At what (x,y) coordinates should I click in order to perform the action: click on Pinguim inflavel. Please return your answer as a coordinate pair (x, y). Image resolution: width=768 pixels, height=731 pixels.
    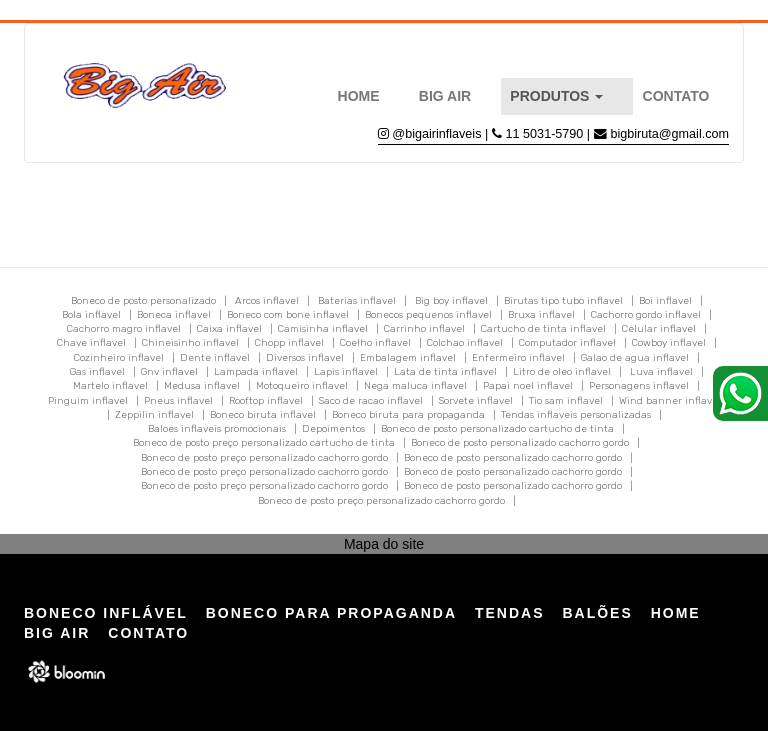
    Looking at the image, I should click on (88, 401).